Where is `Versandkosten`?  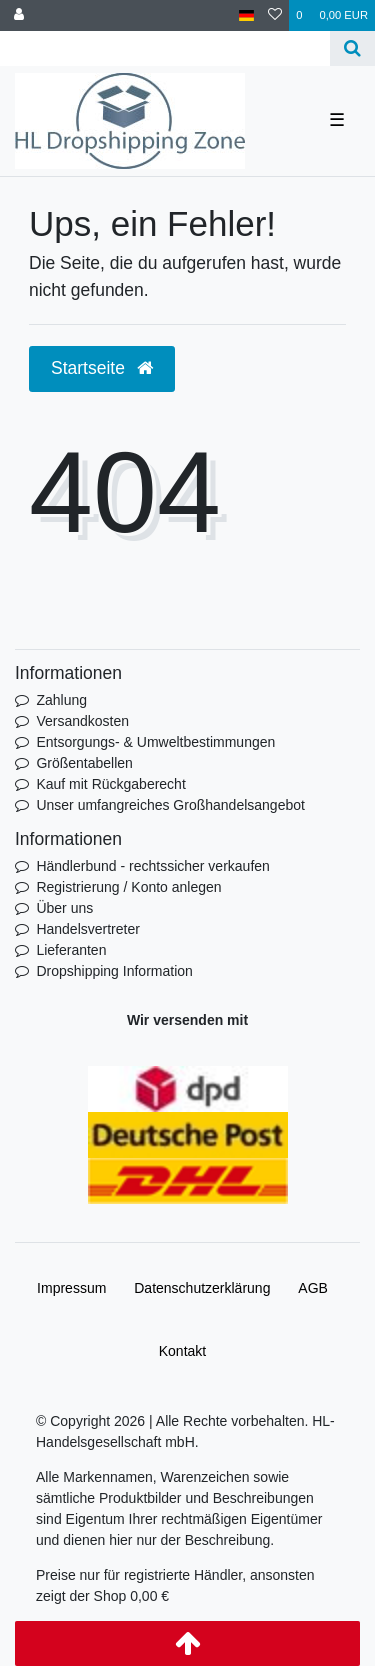 Versandkosten is located at coordinates (82, 721).